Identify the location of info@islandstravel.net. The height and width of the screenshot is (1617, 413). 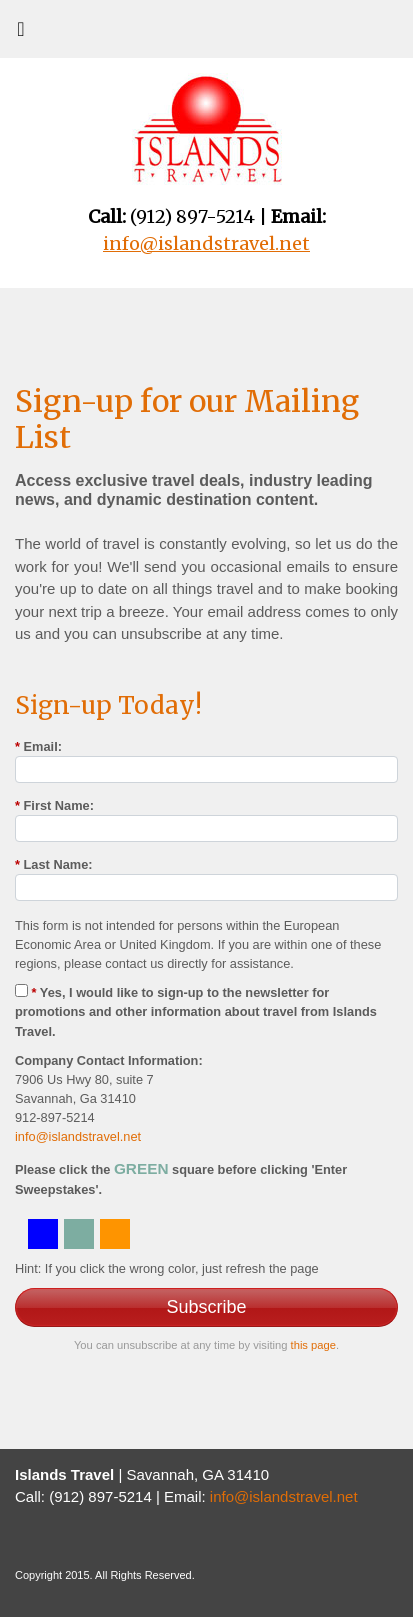
(78, 1136).